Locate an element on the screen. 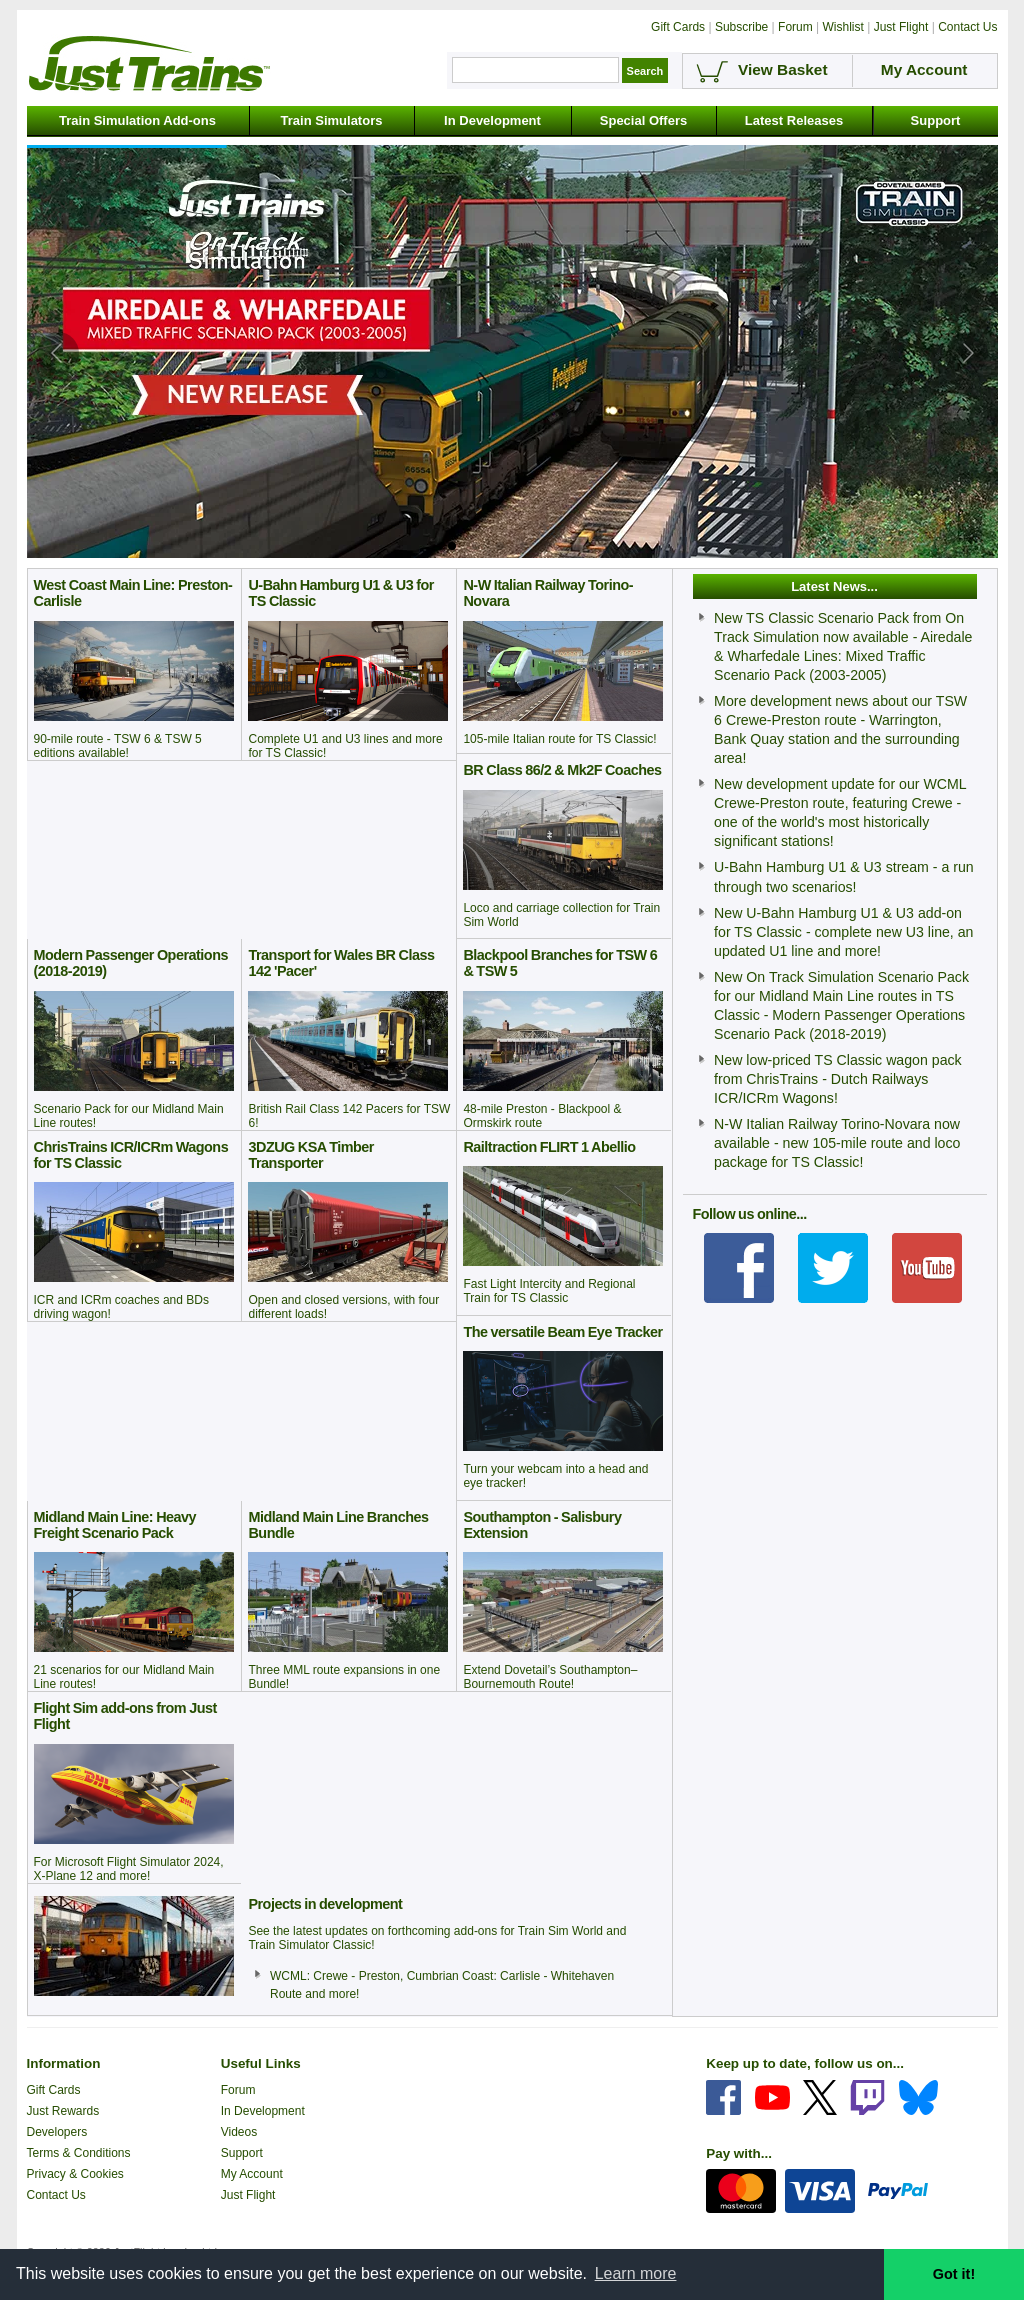 Image resolution: width=1024 pixels, height=2300 pixels. Just Rewards is located at coordinates (63, 2111).